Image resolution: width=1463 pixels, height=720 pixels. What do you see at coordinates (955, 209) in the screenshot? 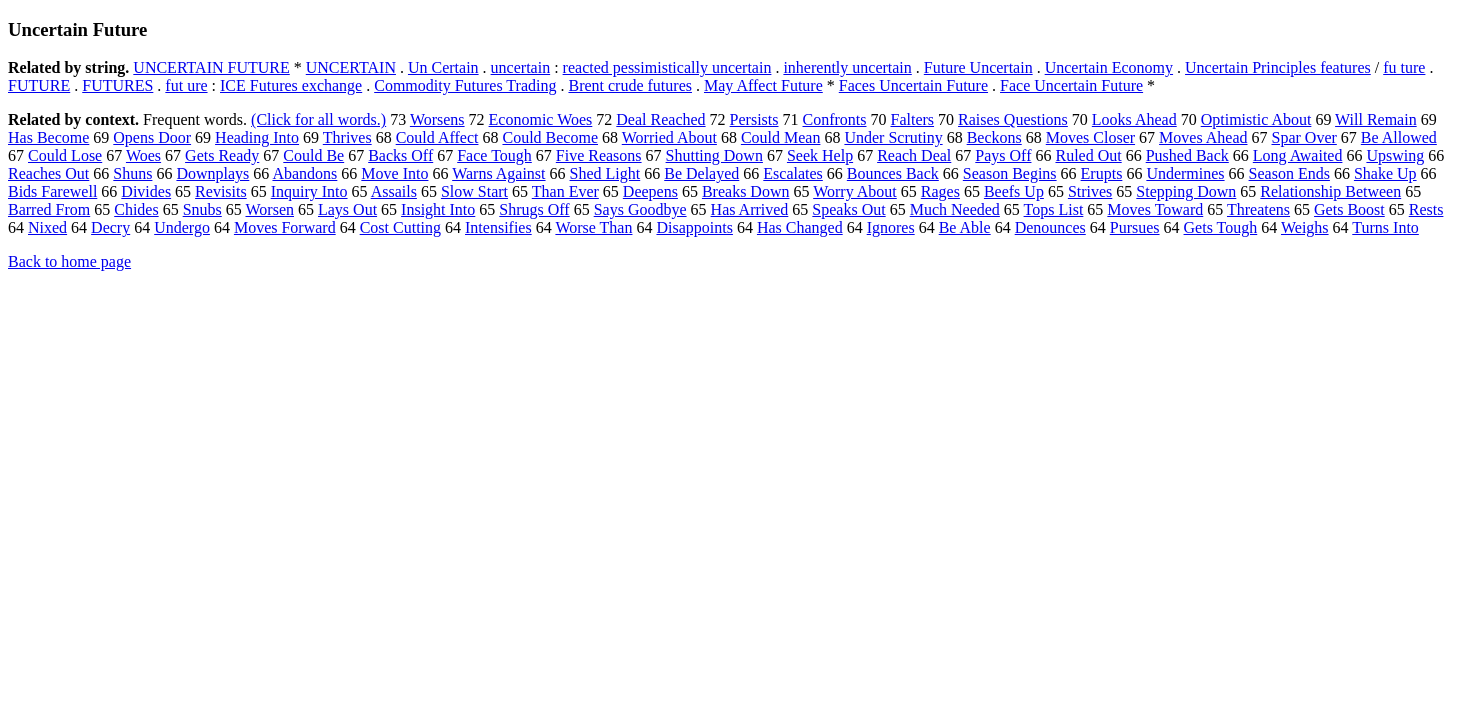
I see `Much Needed` at bounding box center [955, 209].